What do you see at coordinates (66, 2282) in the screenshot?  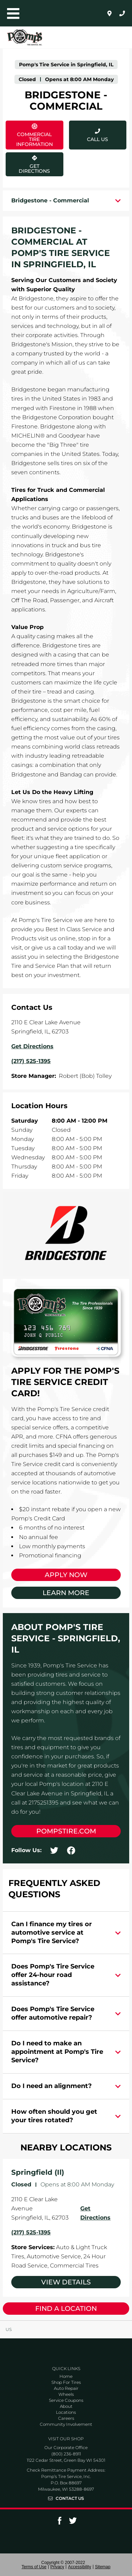 I see `View Details` at bounding box center [66, 2282].